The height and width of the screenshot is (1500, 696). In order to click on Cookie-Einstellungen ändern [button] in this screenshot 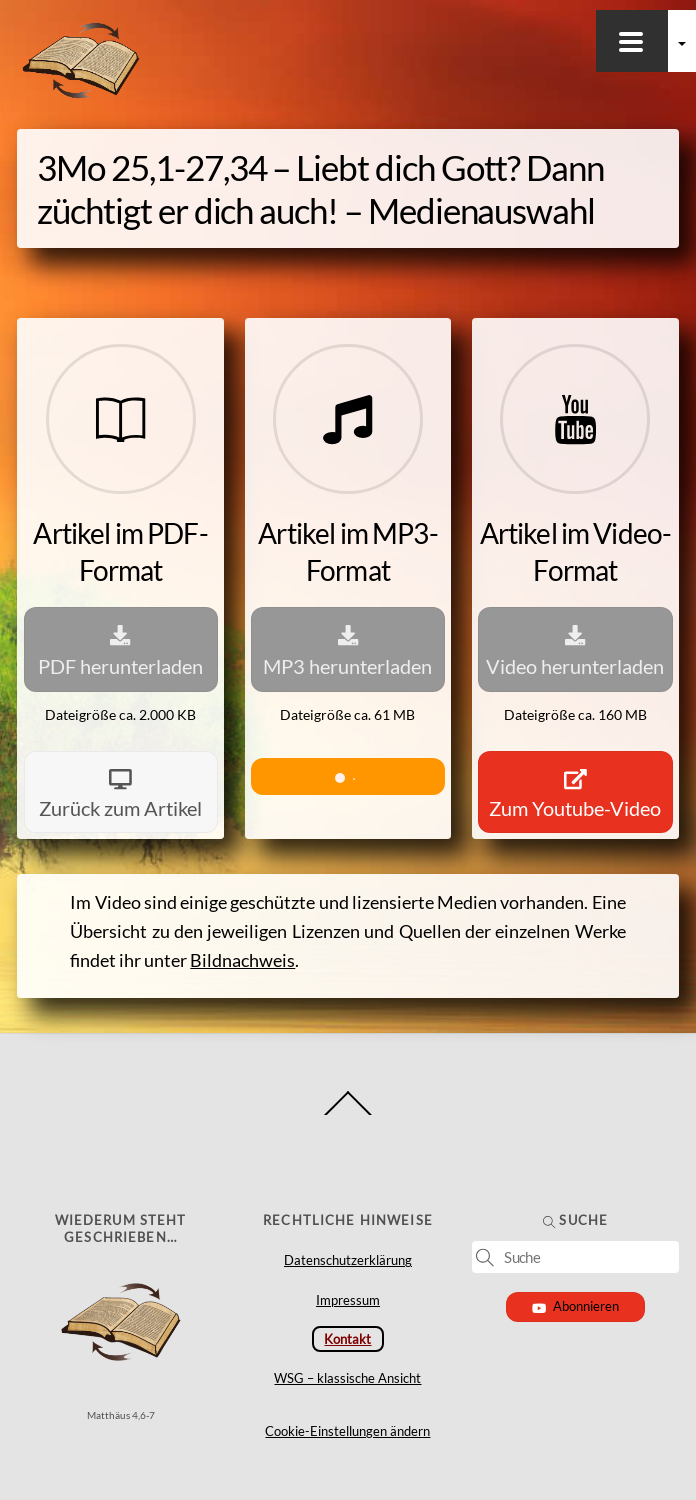, I will do `click(347, 1431)`.